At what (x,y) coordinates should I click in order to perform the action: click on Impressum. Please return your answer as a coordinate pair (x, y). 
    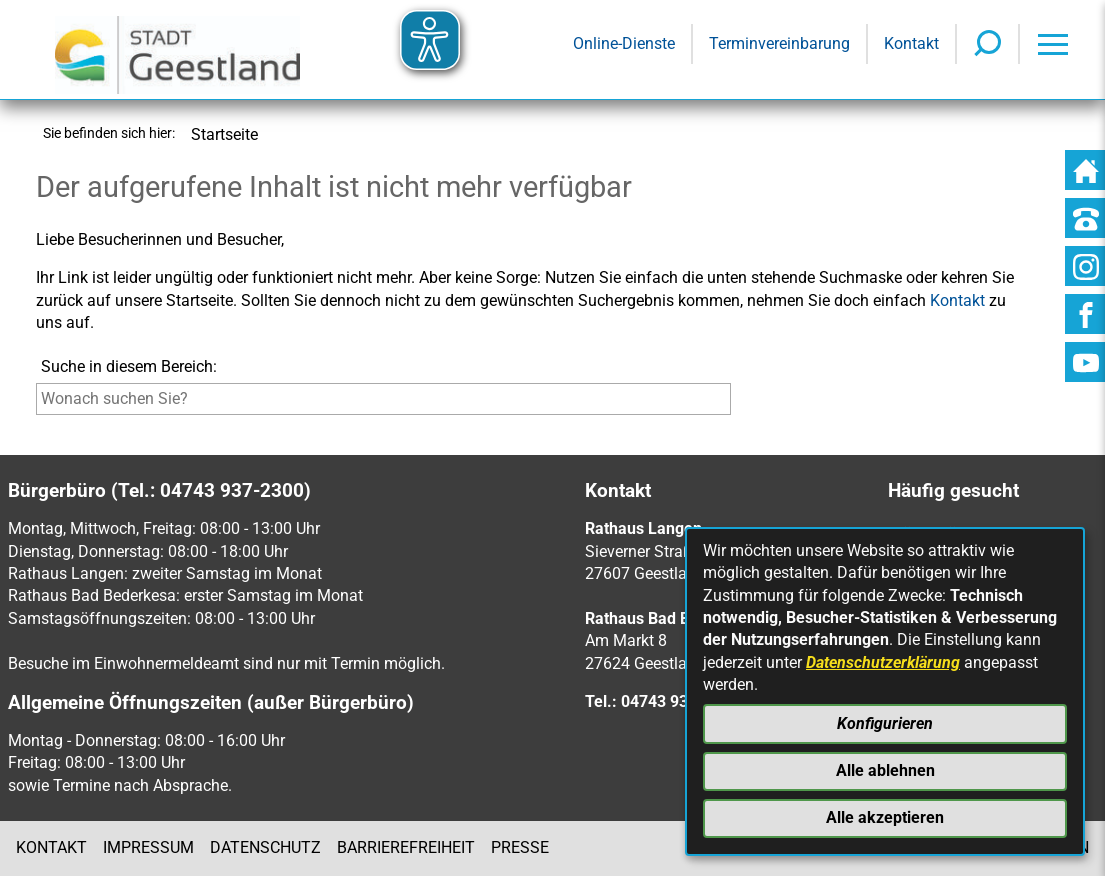
    Looking at the image, I should click on (148, 847).